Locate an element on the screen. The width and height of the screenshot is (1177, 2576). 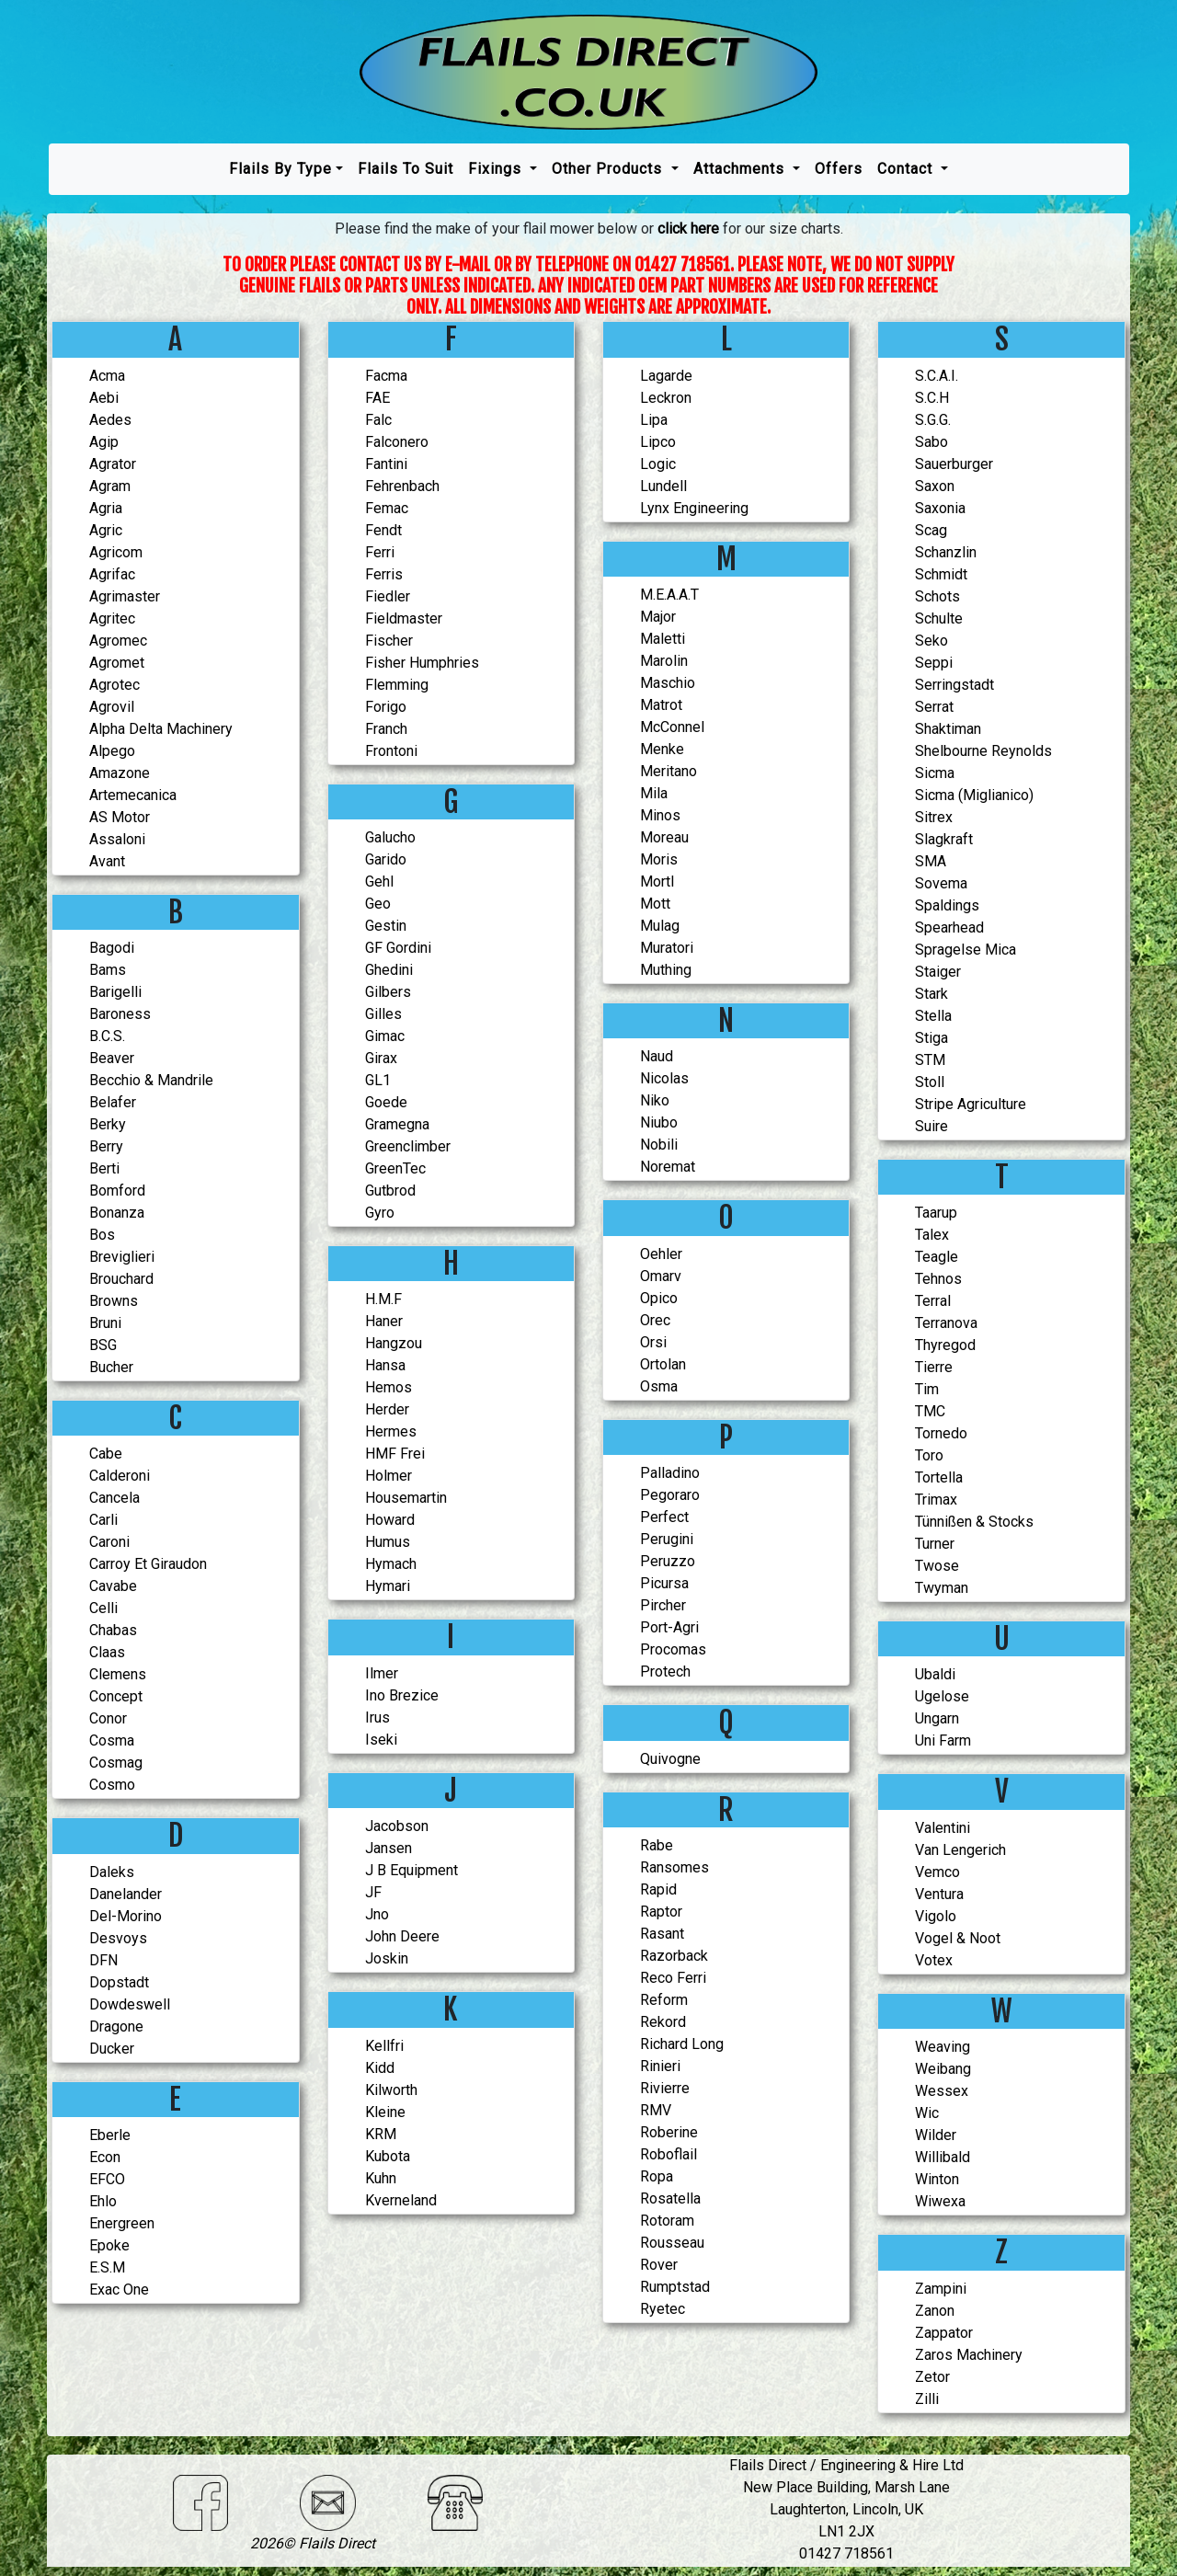
Other Products [button] is located at coordinates (609, 168).